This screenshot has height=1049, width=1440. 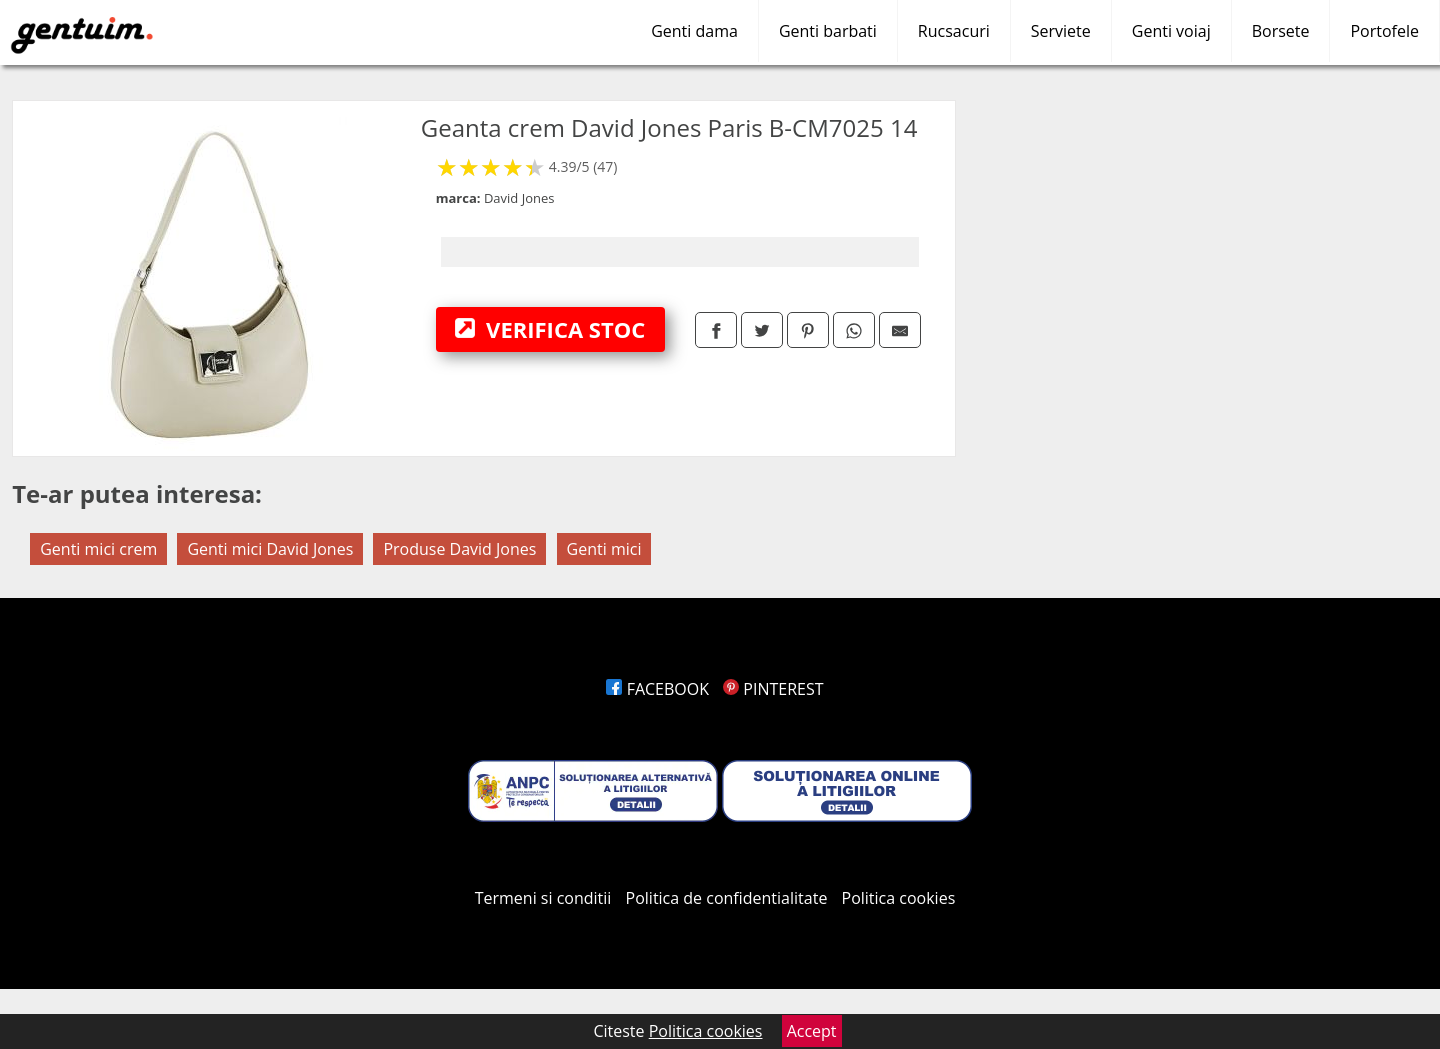 What do you see at coordinates (694, 31) in the screenshot?
I see `Genti dama` at bounding box center [694, 31].